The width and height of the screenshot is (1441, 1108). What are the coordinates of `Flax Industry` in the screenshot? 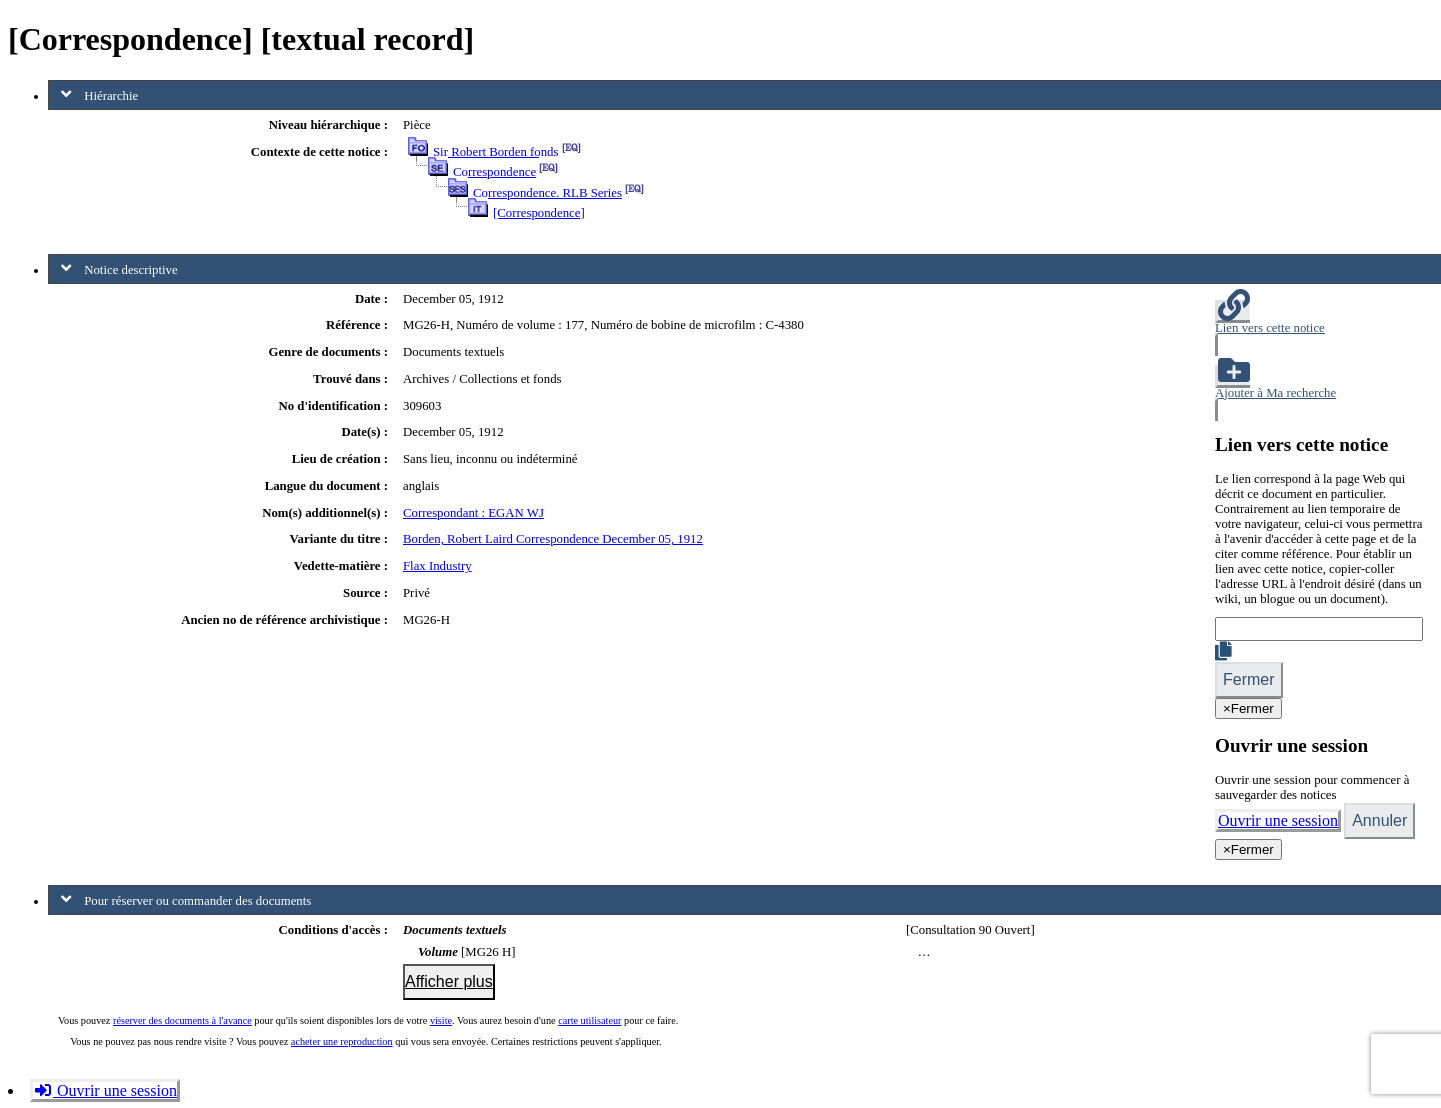 It's located at (437, 566).